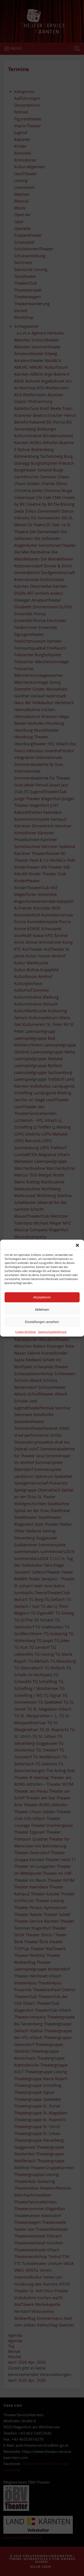 The width and height of the screenshot is (84, 2576). I want to click on Einstellungen ansehen, so click(42, 1322).